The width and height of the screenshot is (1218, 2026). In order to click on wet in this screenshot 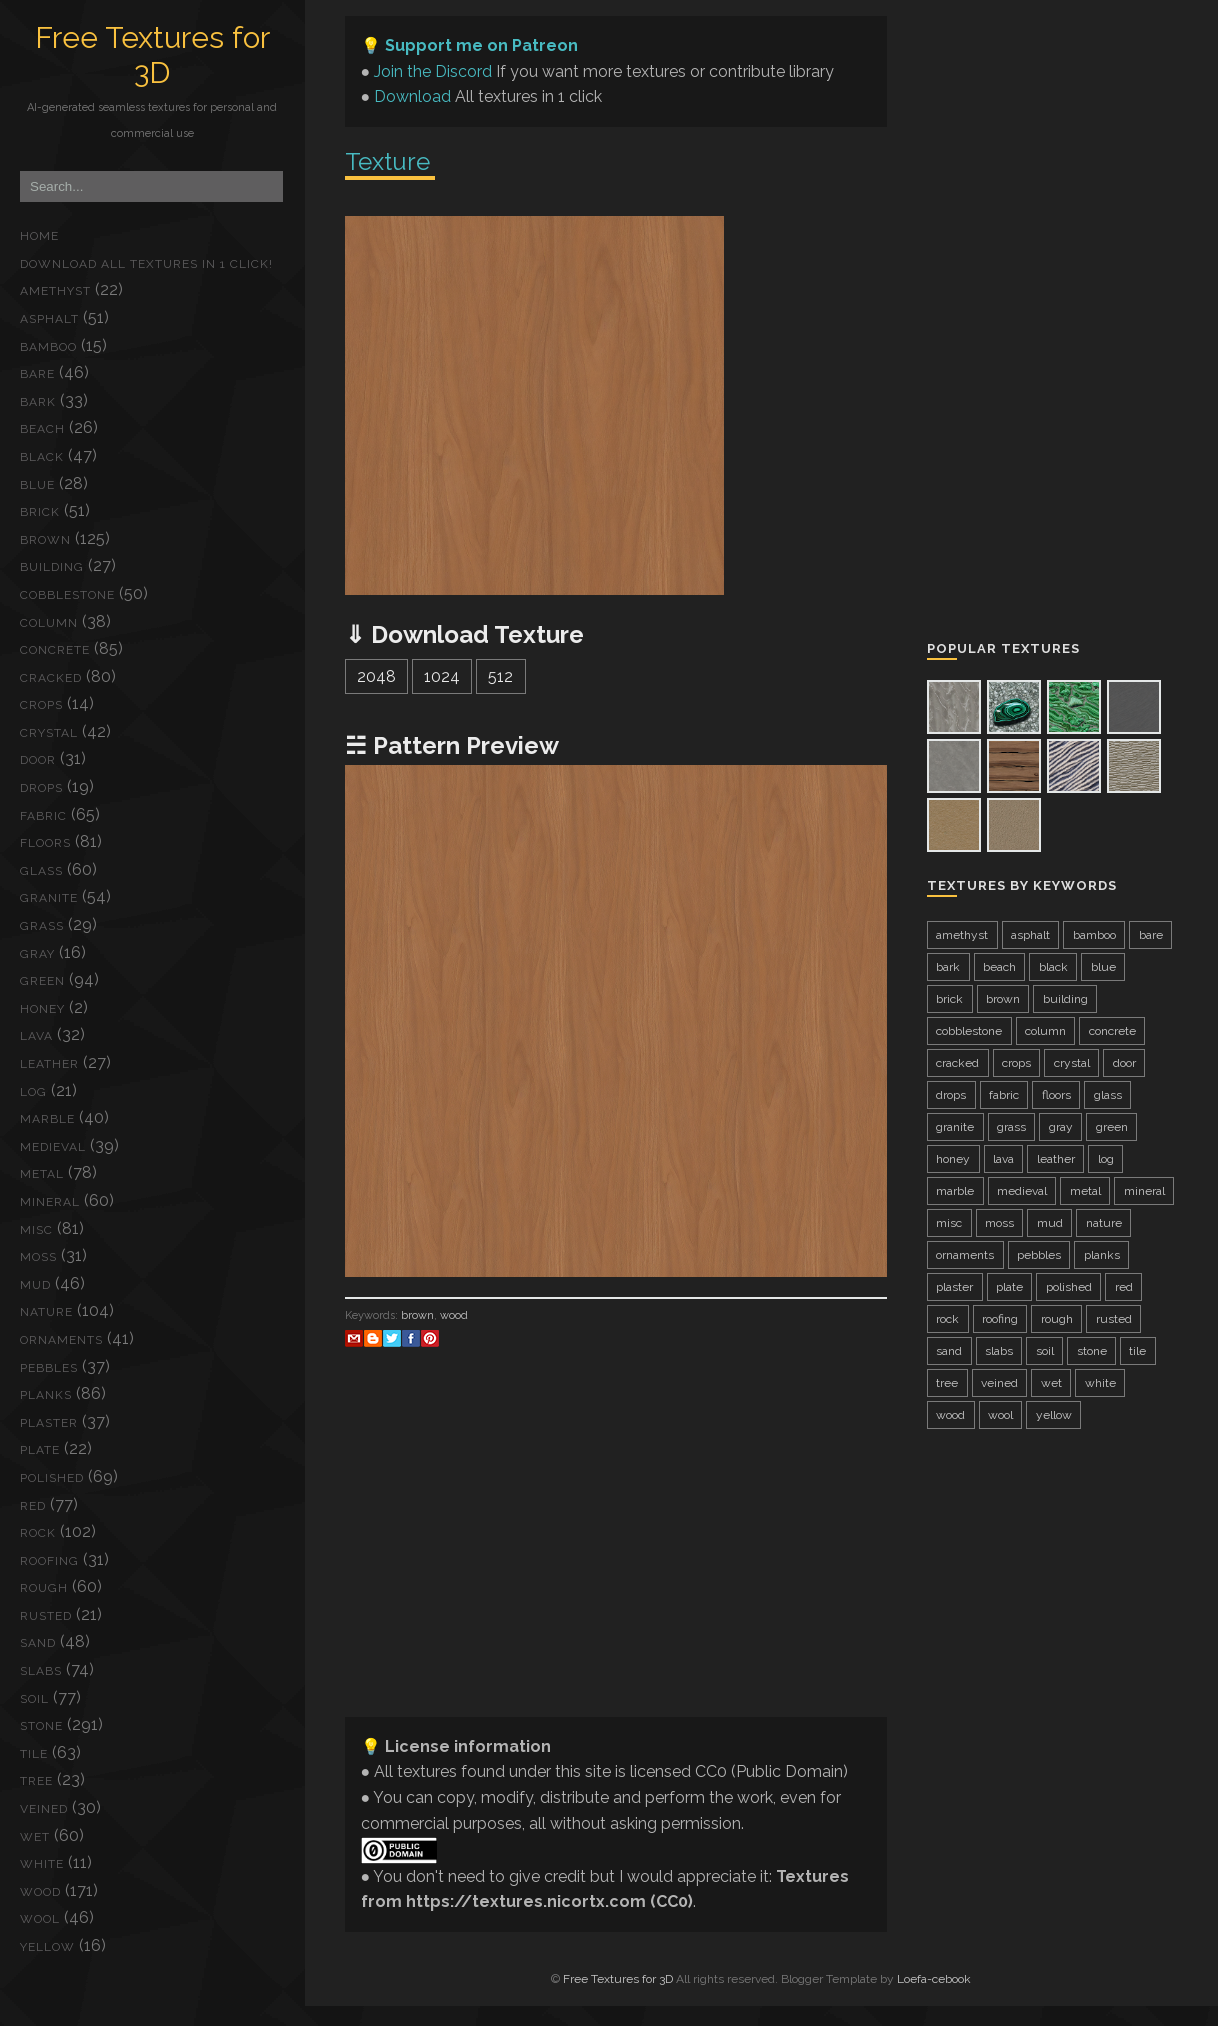, I will do `click(35, 1837)`.